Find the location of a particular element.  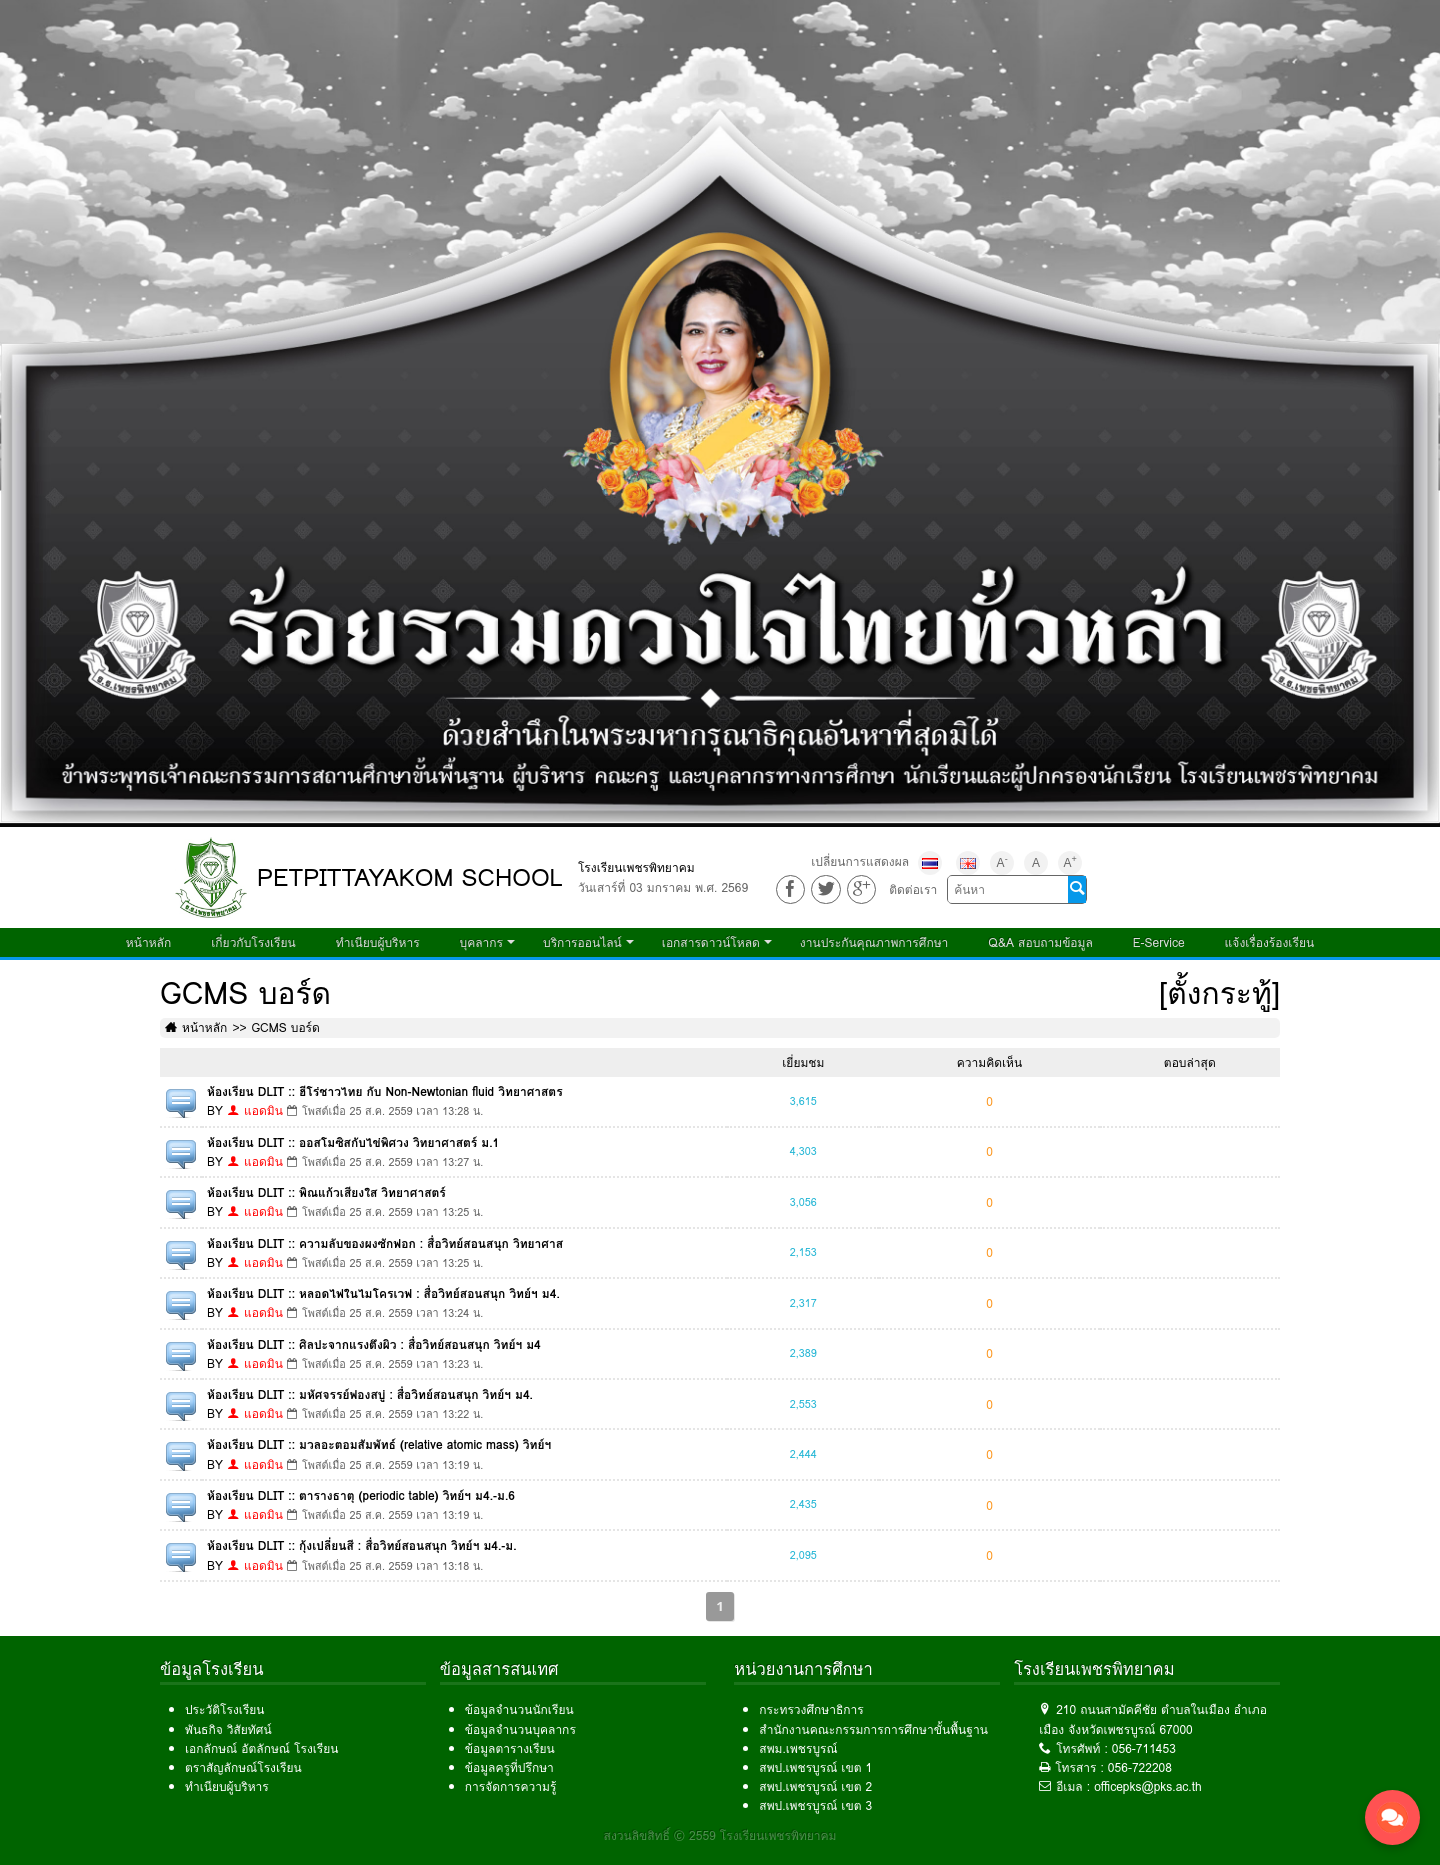

[ตั้งกระทู้] is located at coordinates (1219, 993).